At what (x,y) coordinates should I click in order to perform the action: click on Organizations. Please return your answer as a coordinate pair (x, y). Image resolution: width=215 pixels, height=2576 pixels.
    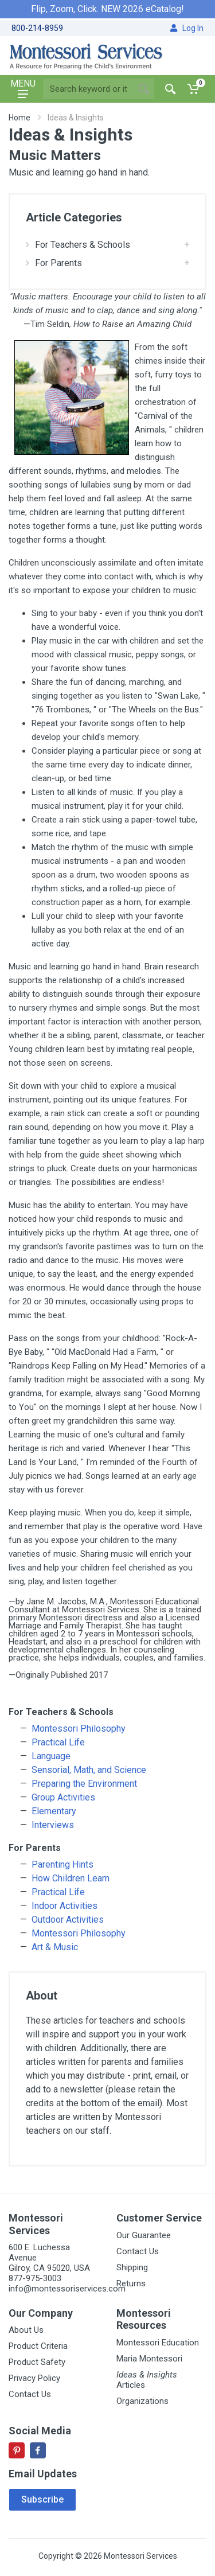
    Looking at the image, I should click on (142, 2401).